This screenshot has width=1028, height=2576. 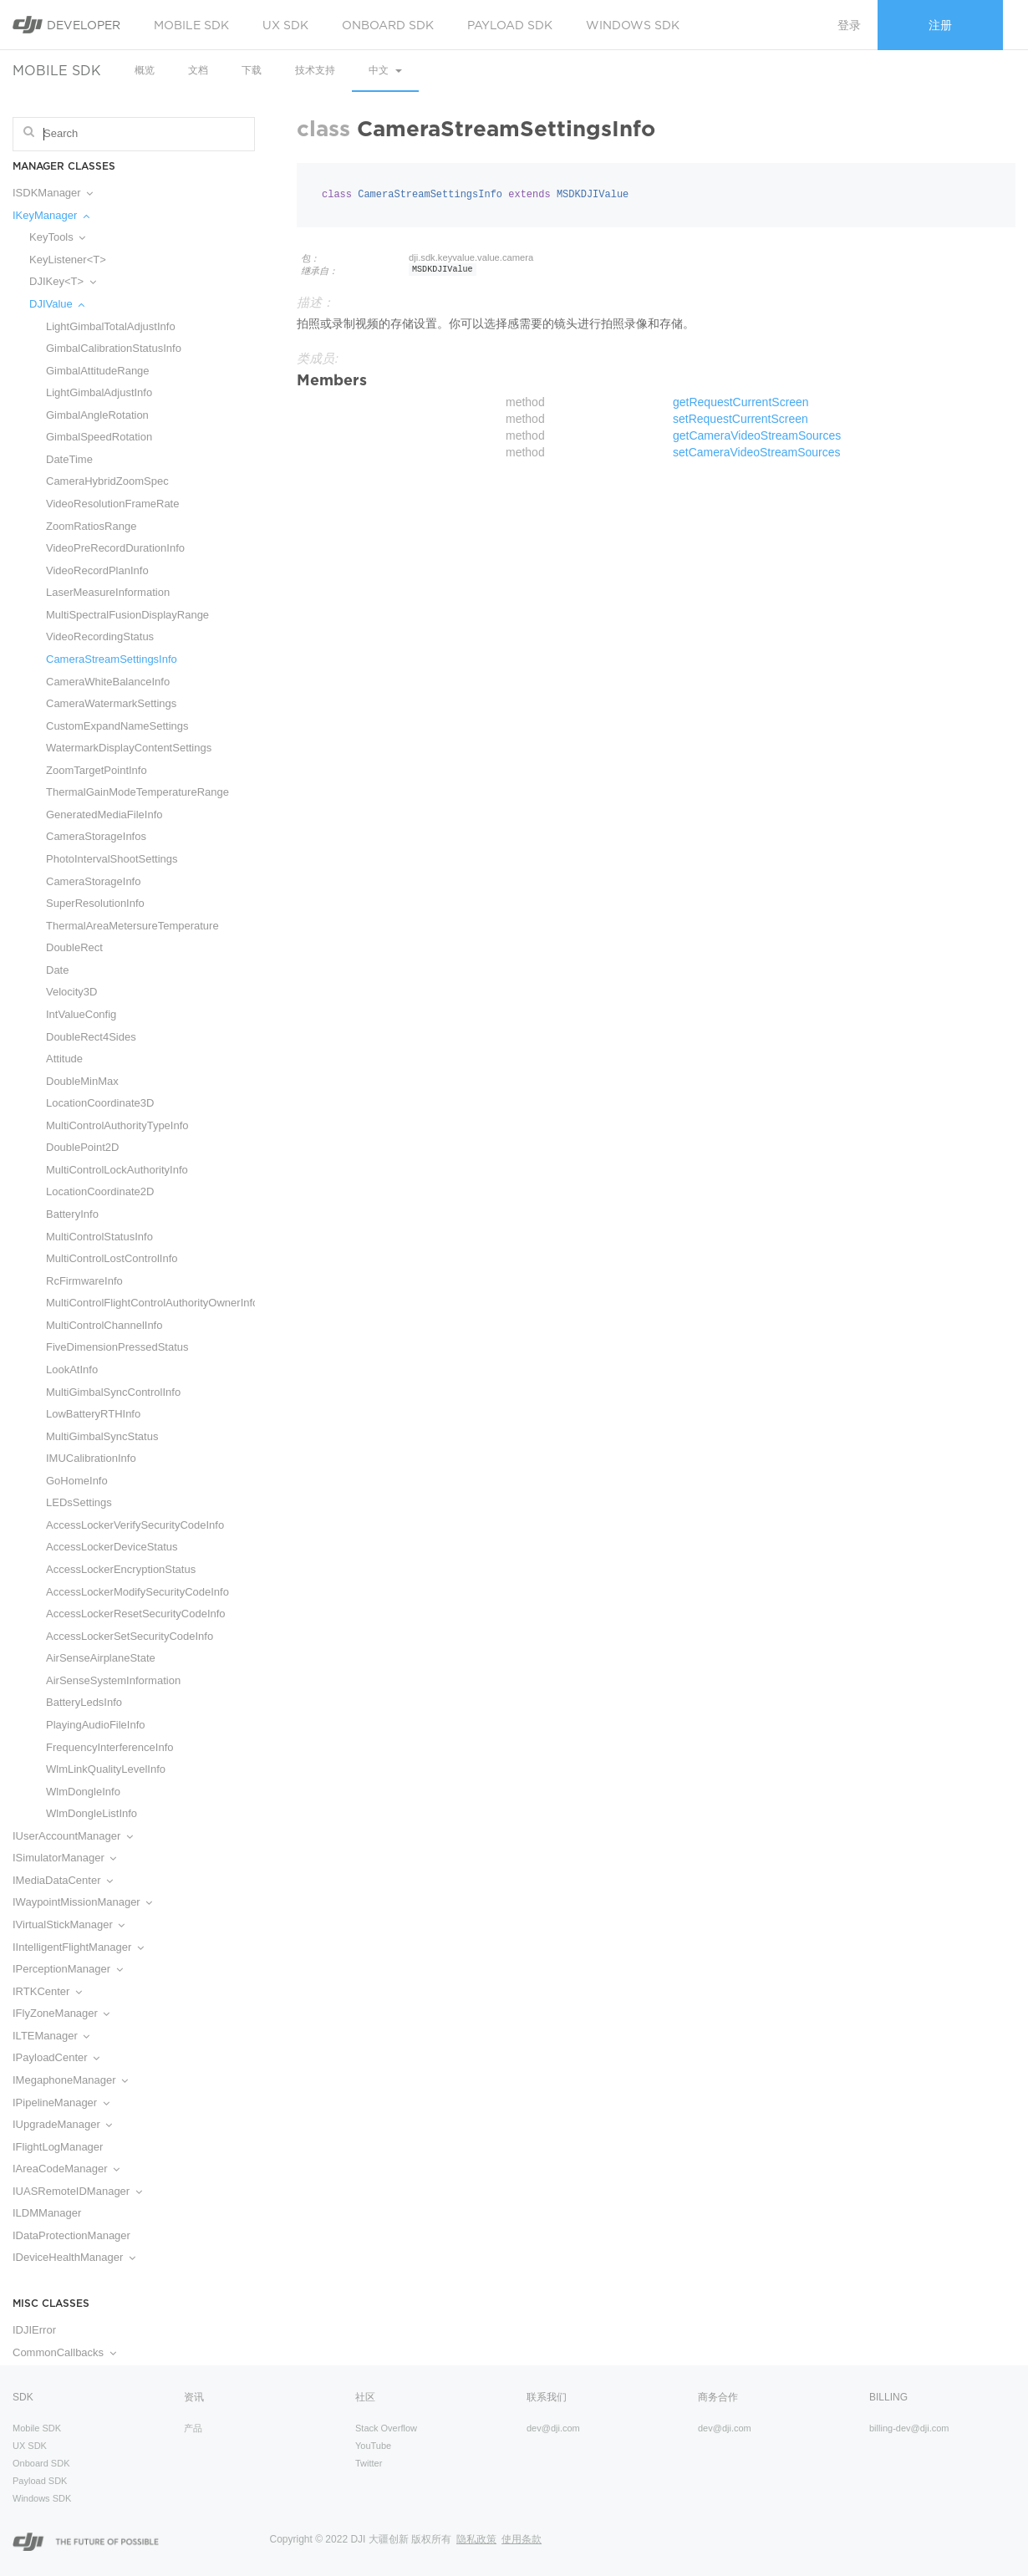 What do you see at coordinates (252, 70) in the screenshot?
I see `下载` at bounding box center [252, 70].